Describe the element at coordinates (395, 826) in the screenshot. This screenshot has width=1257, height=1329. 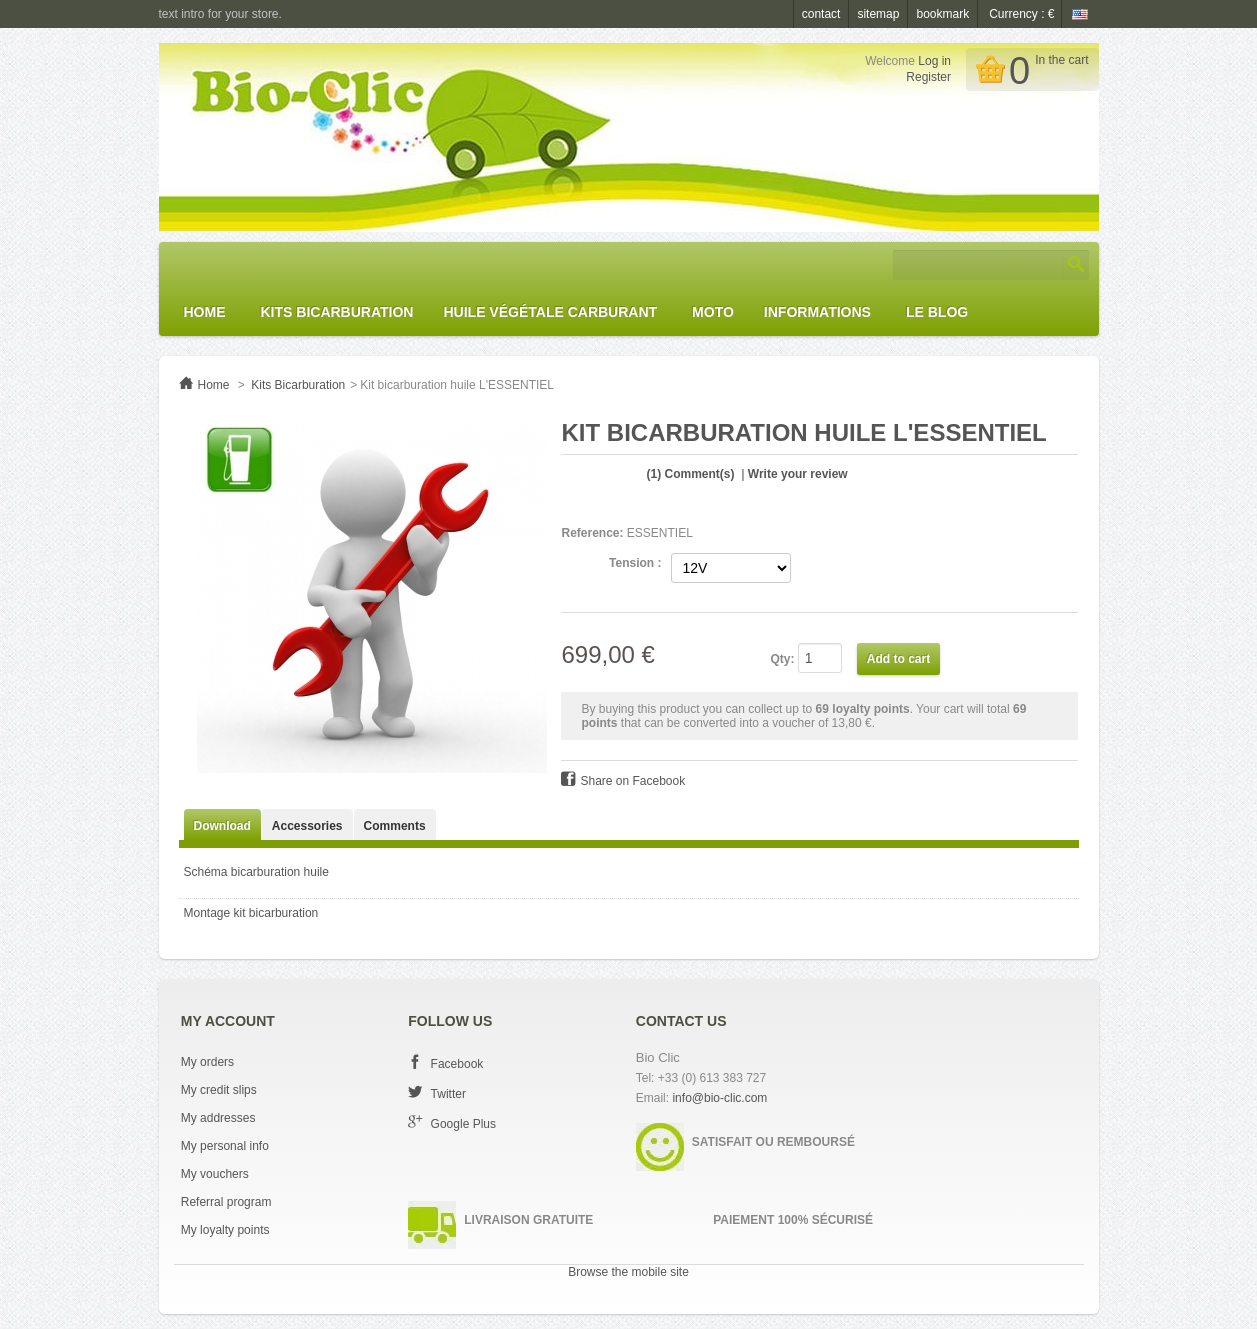
I see `Comments` at that location.